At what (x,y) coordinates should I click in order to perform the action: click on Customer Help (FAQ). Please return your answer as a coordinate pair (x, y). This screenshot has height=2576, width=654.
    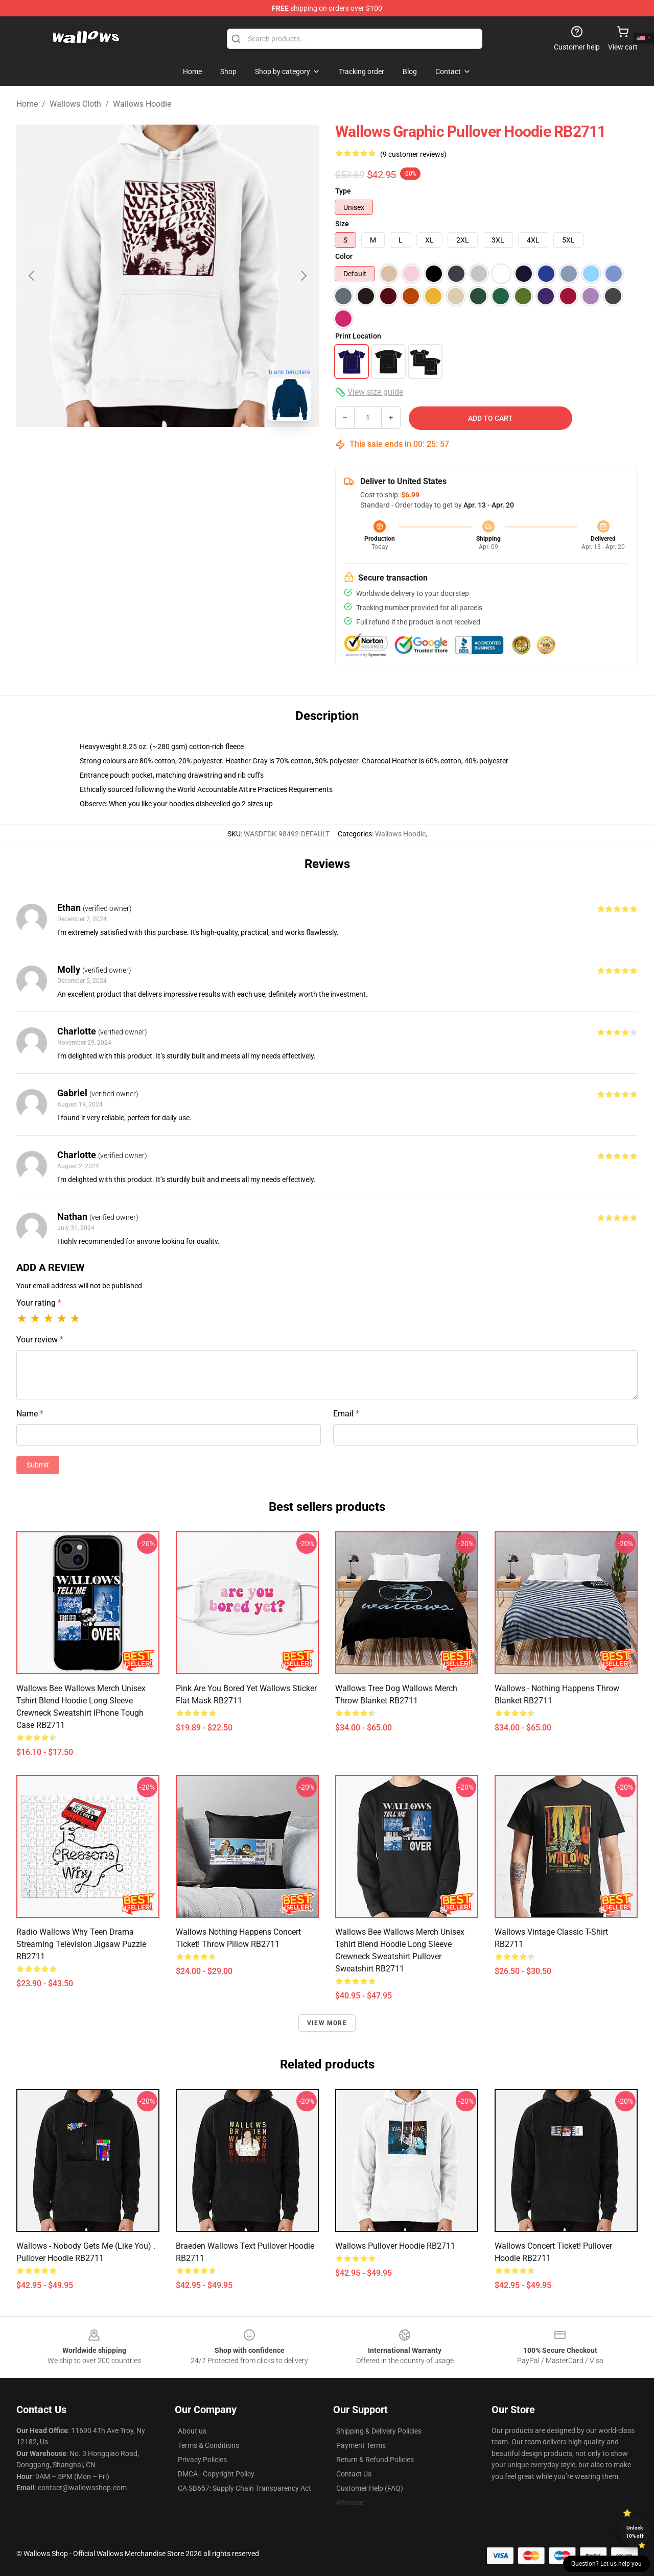
    Looking at the image, I should click on (369, 2488).